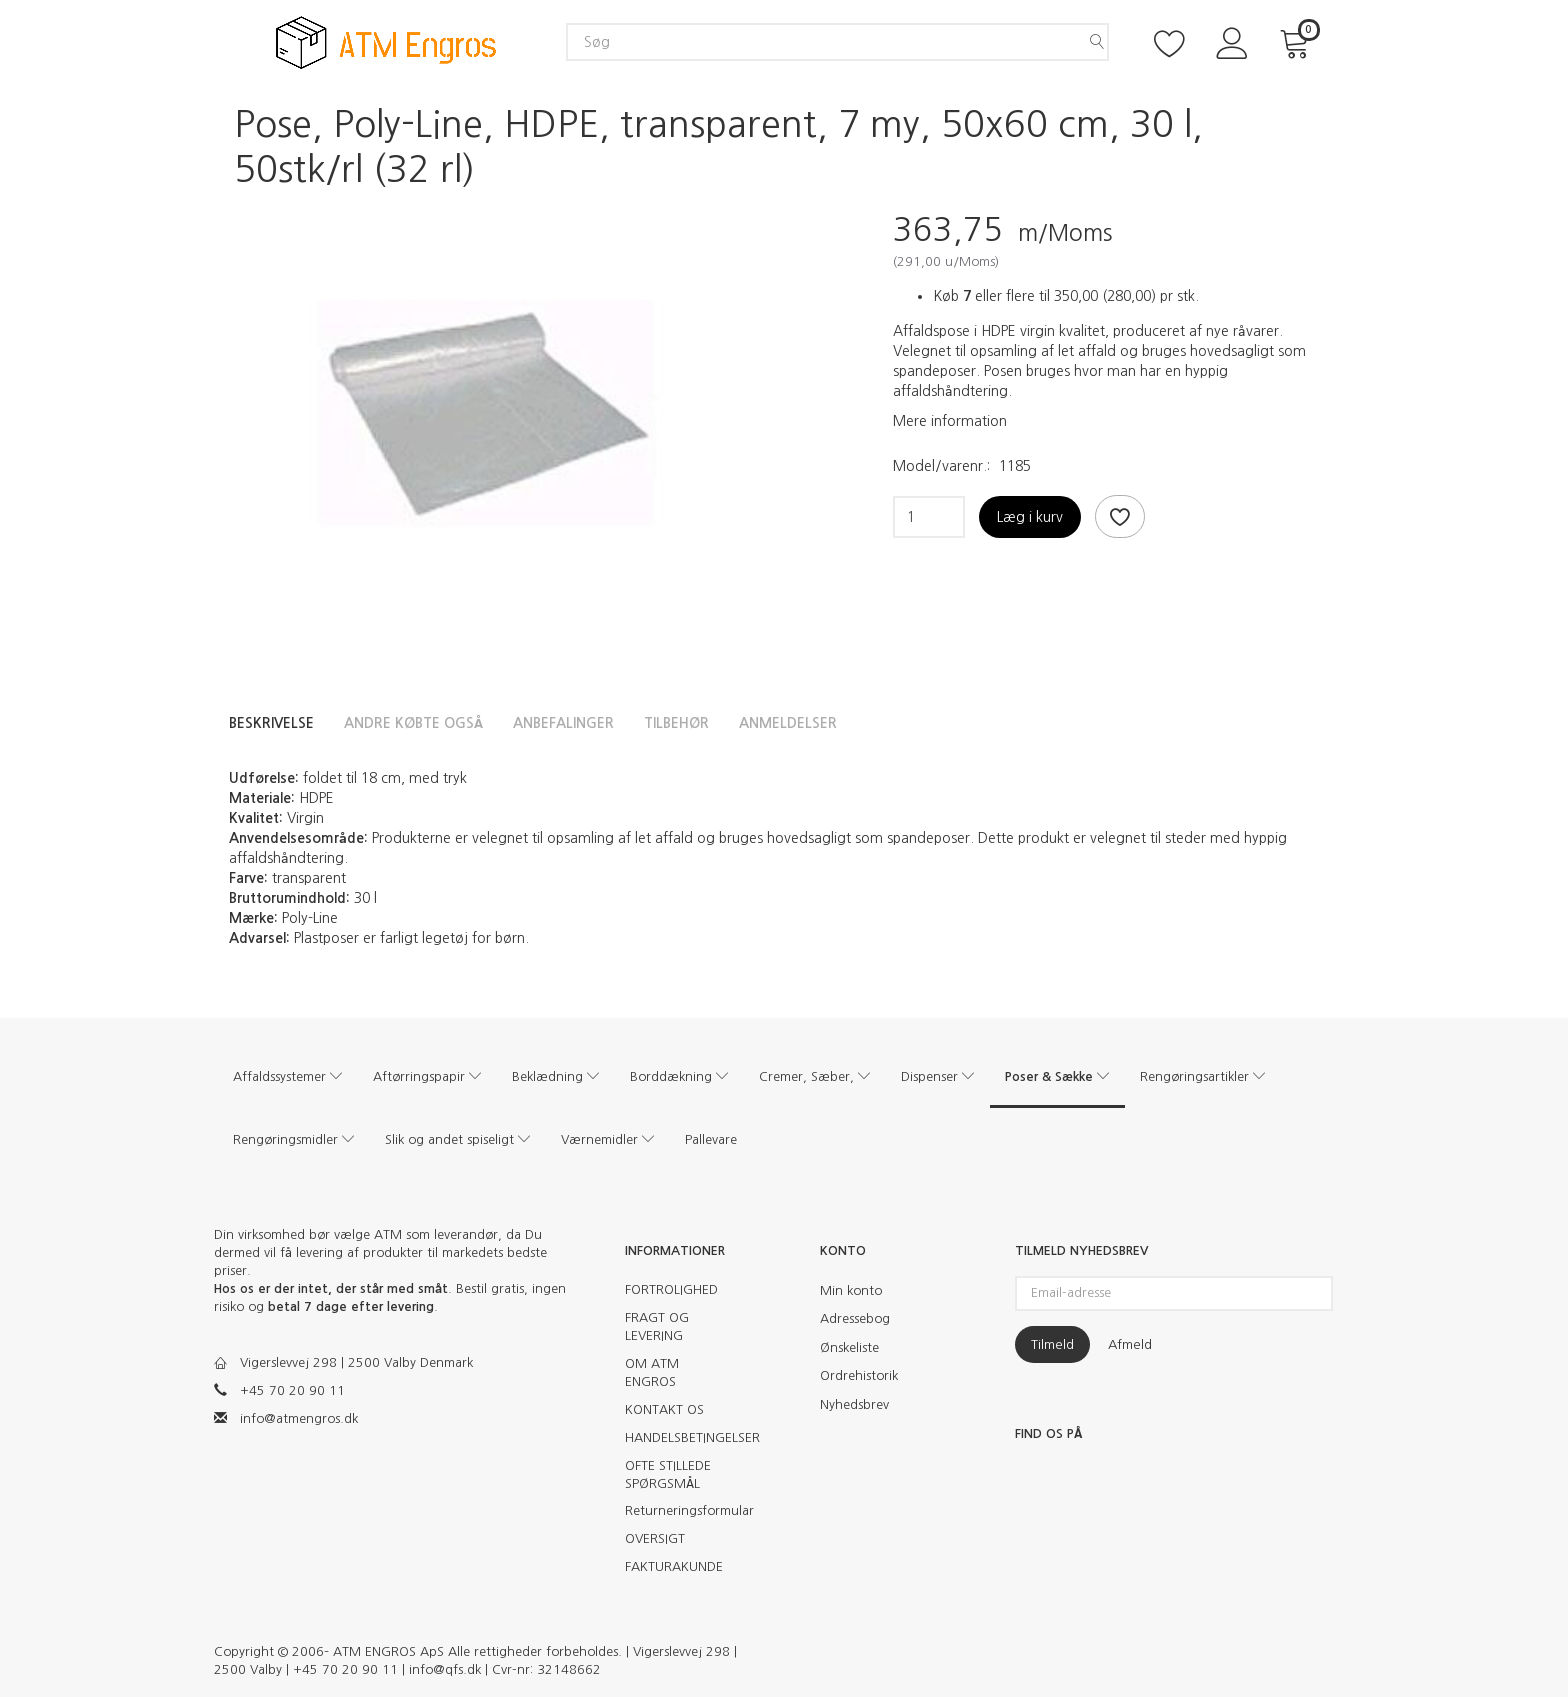  Describe the element at coordinates (652, 1372) in the screenshot. I see `OM ATM ENGROS` at that location.